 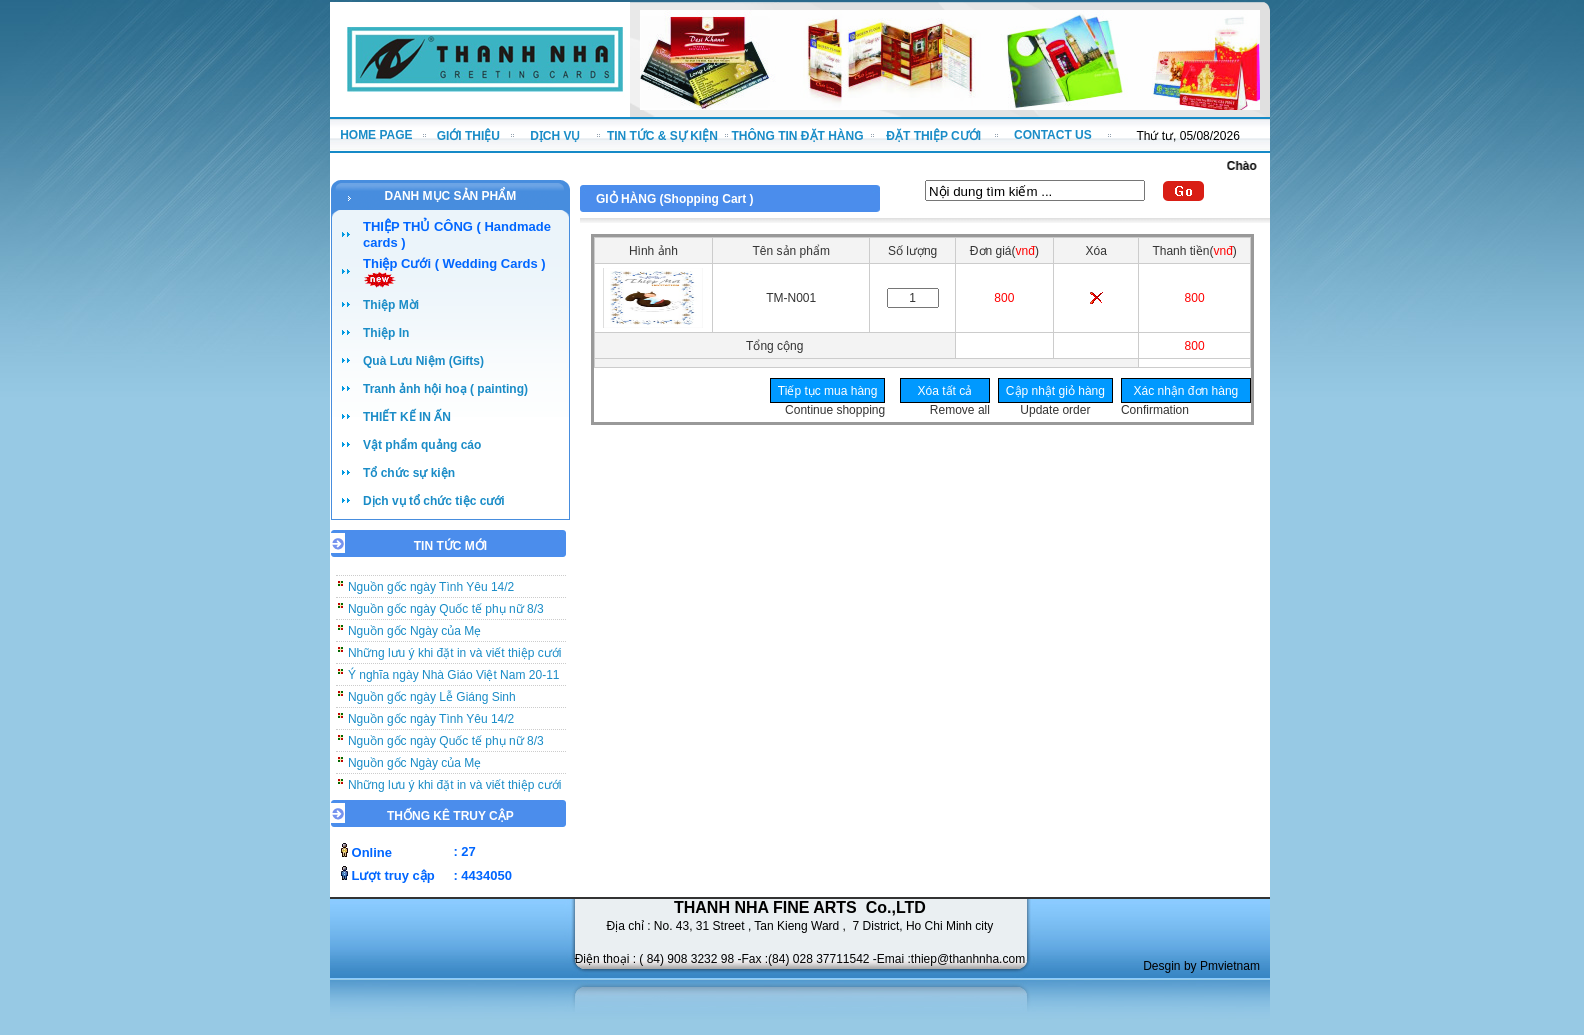 I want to click on Nguồn gốc ngày Tình Yêu 14/2, so click(x=431, y=593).